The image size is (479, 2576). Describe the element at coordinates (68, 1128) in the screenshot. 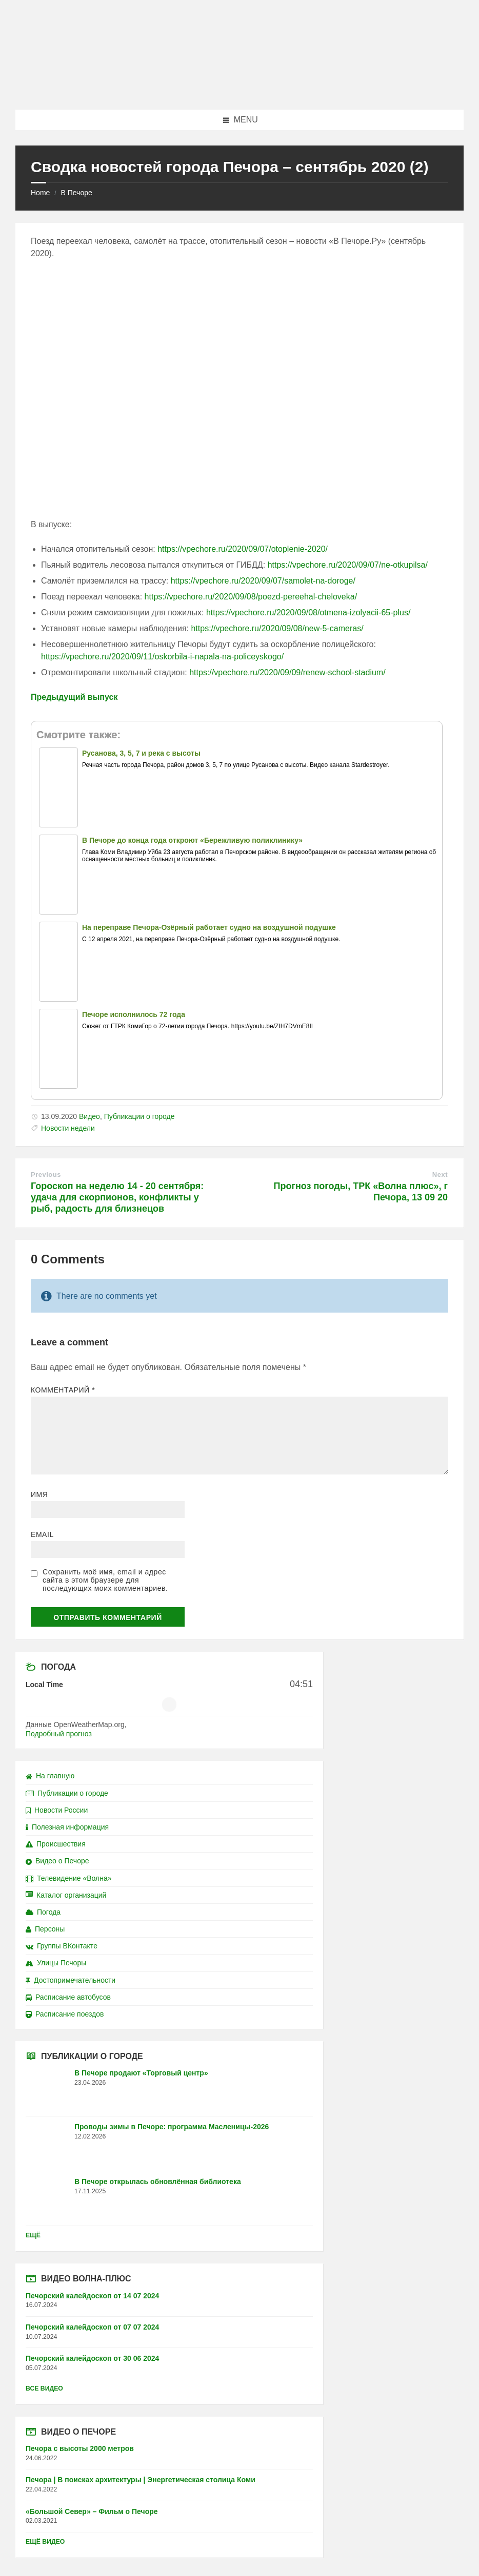

I see `Новости недели` at that location.